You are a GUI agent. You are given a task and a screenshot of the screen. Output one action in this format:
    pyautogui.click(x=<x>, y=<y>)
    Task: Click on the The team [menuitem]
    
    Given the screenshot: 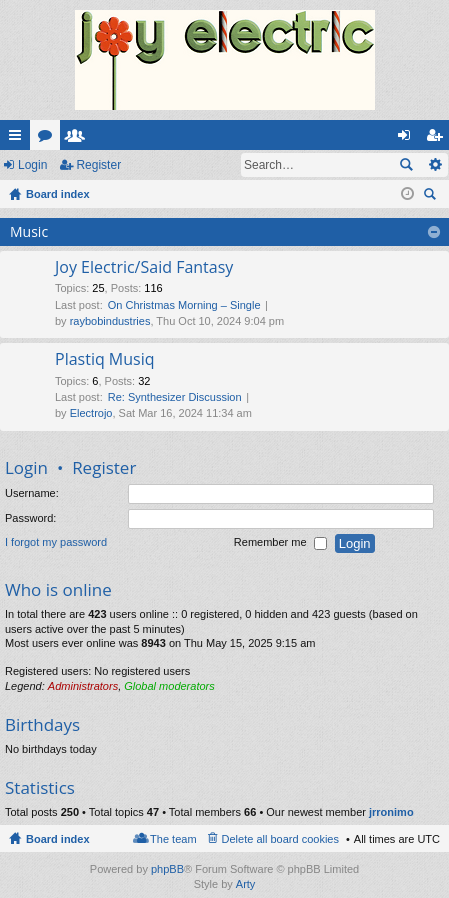 What is the action you would take?
    pyautogui.click(x=173, y=839)
    